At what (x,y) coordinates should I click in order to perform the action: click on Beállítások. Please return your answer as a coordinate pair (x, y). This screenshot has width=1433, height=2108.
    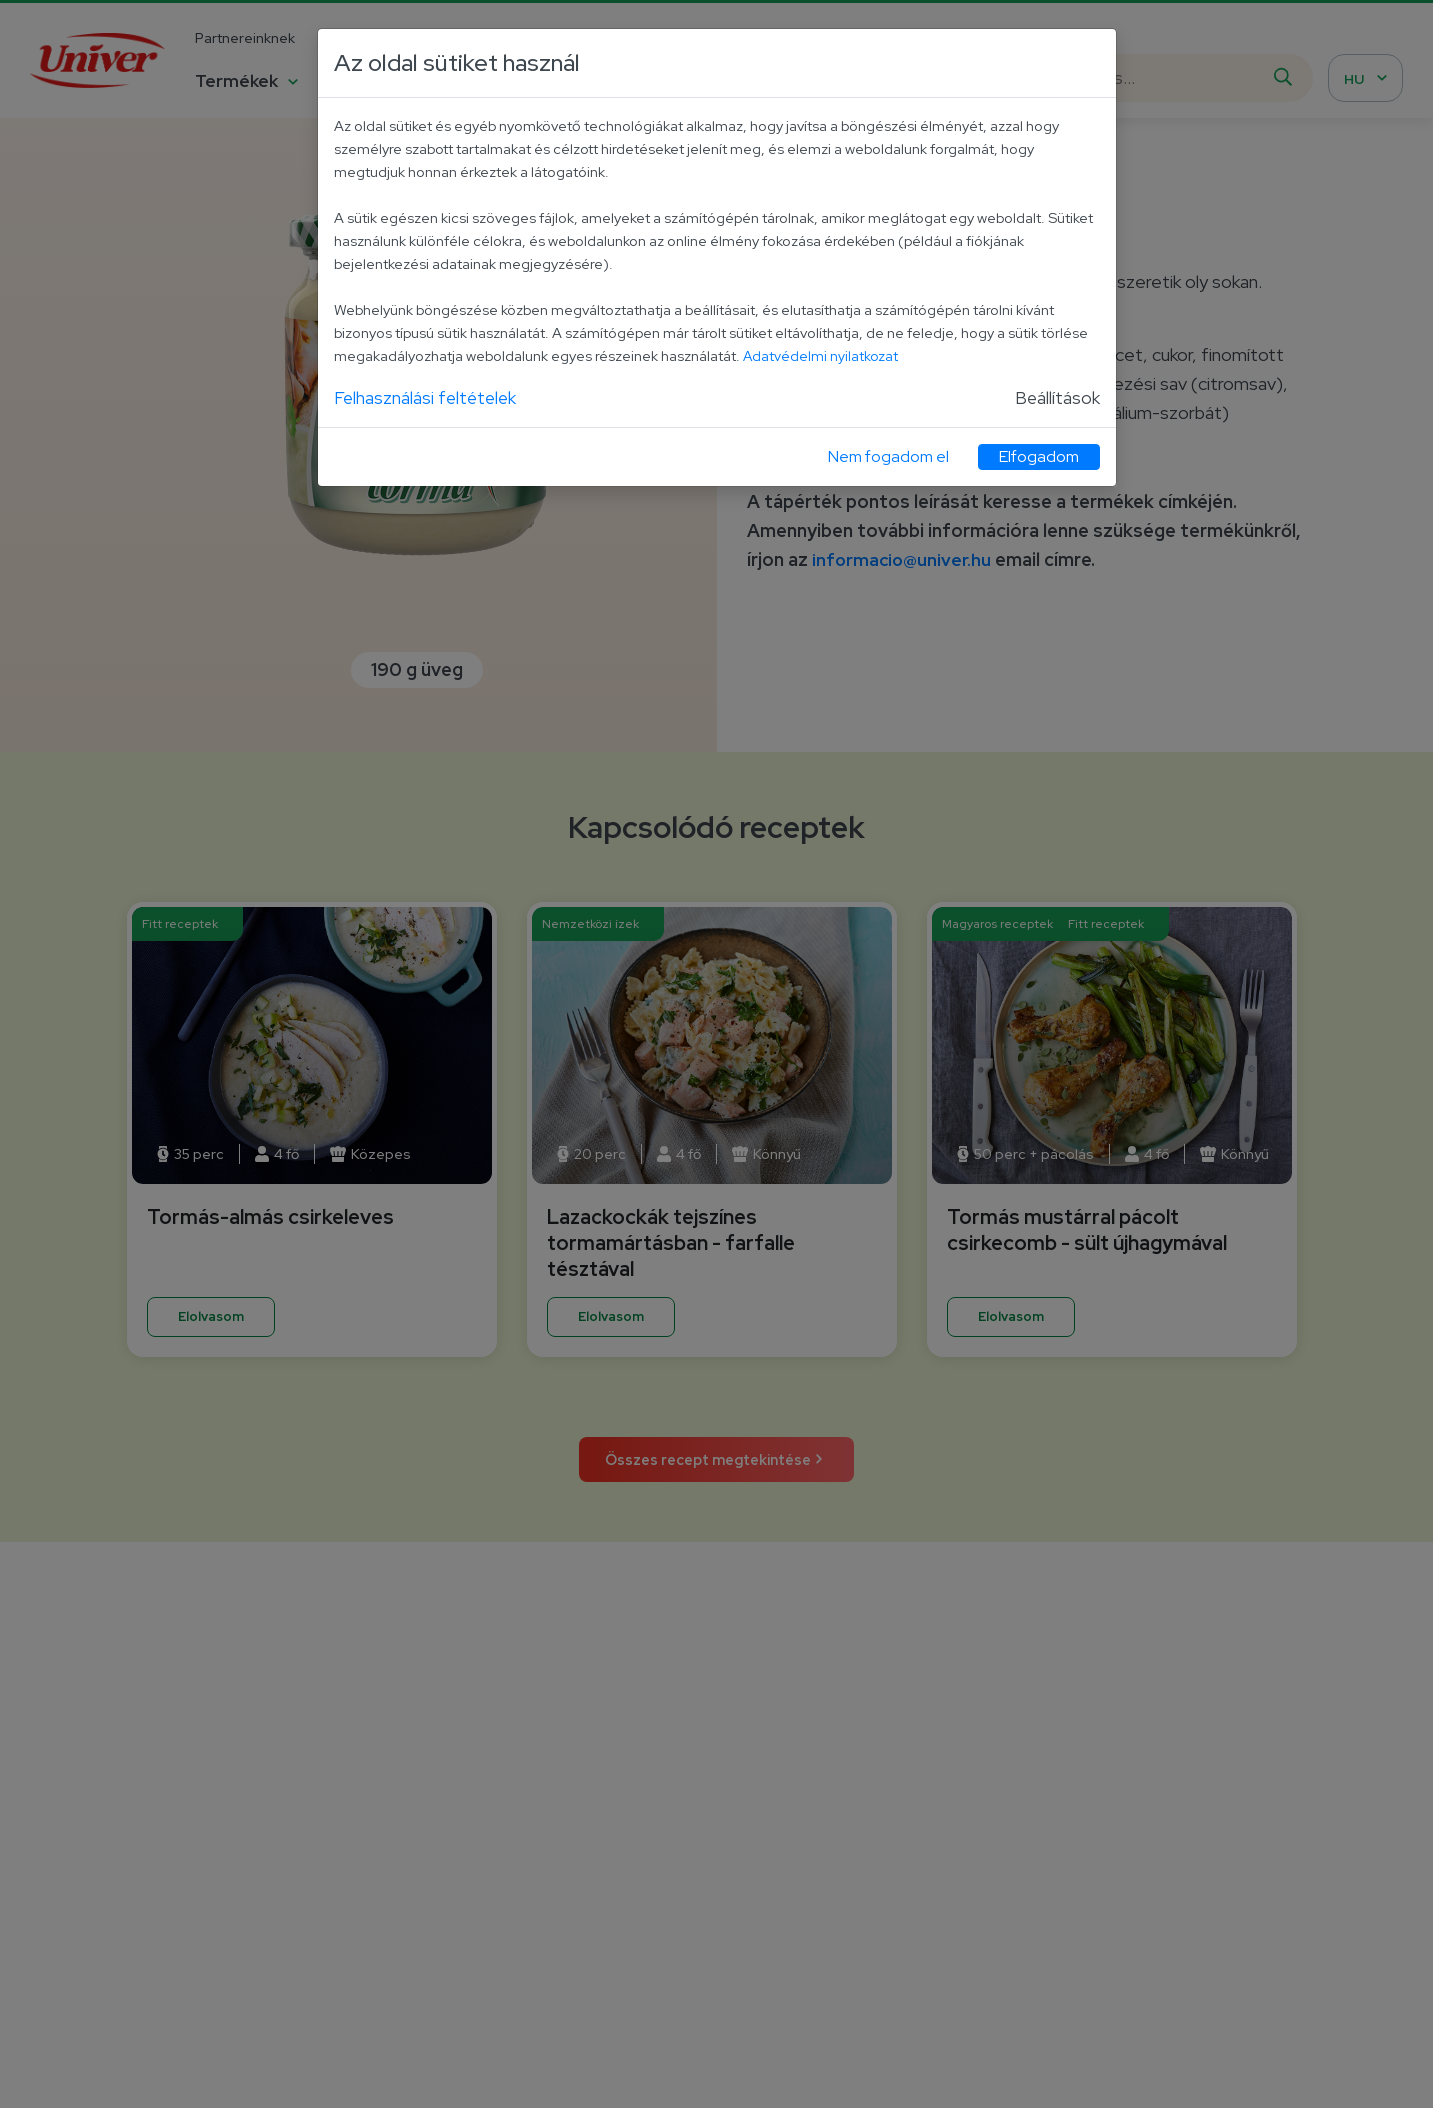
    Looking at the image, I should click on (1057, 397).